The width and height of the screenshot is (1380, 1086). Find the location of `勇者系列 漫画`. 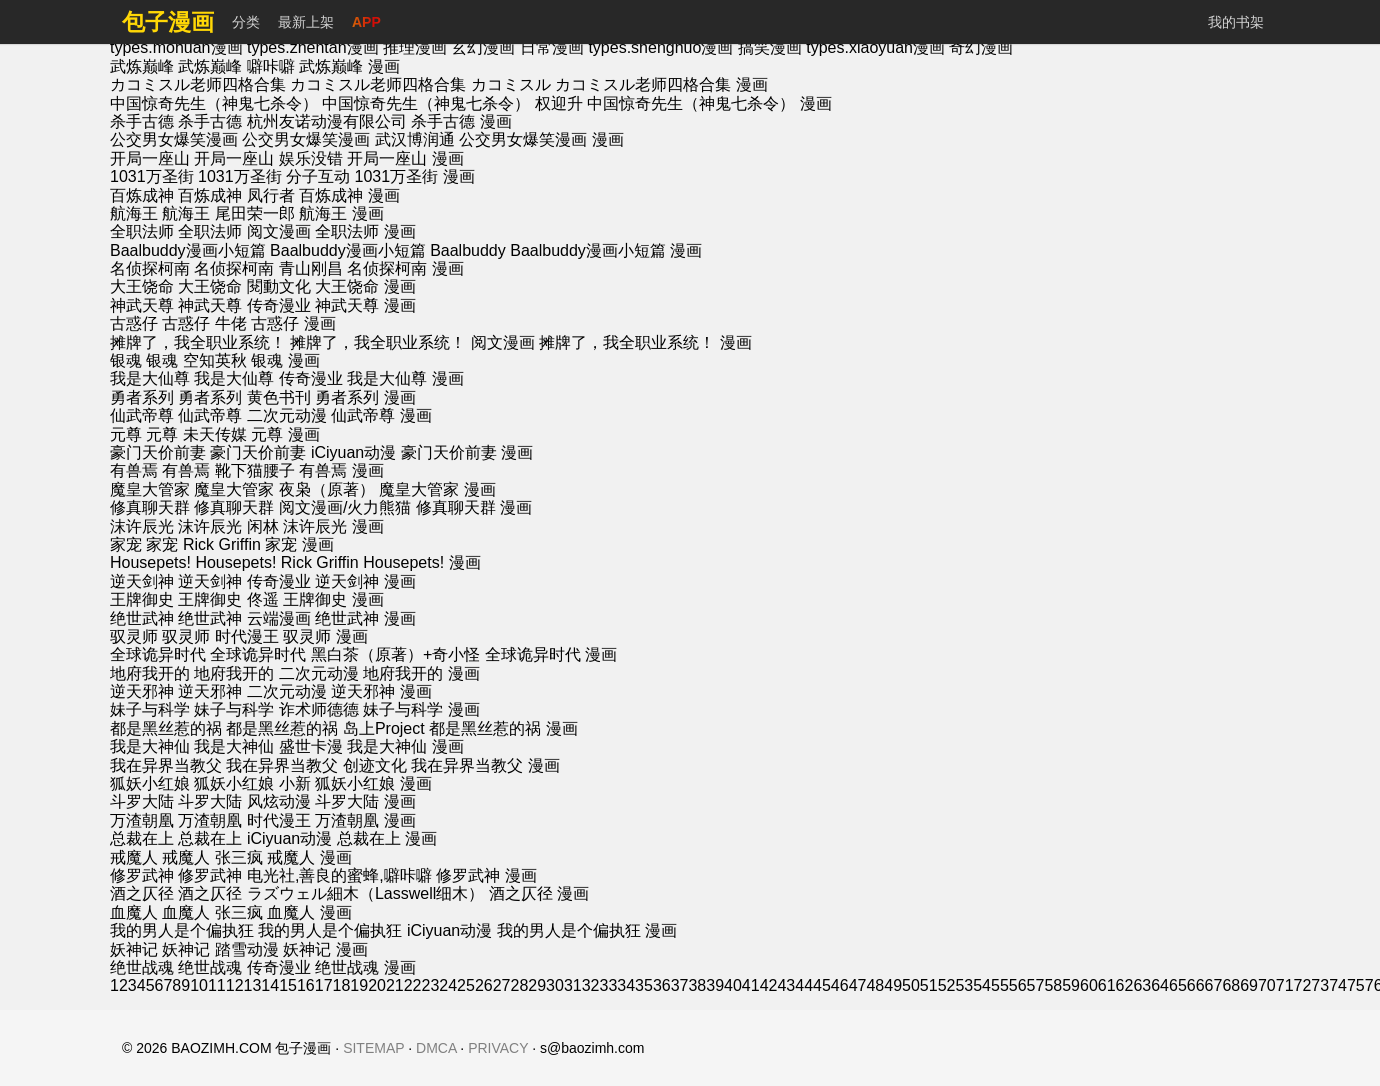

勇者系列 漫画 is located at coordinates (365, 397).